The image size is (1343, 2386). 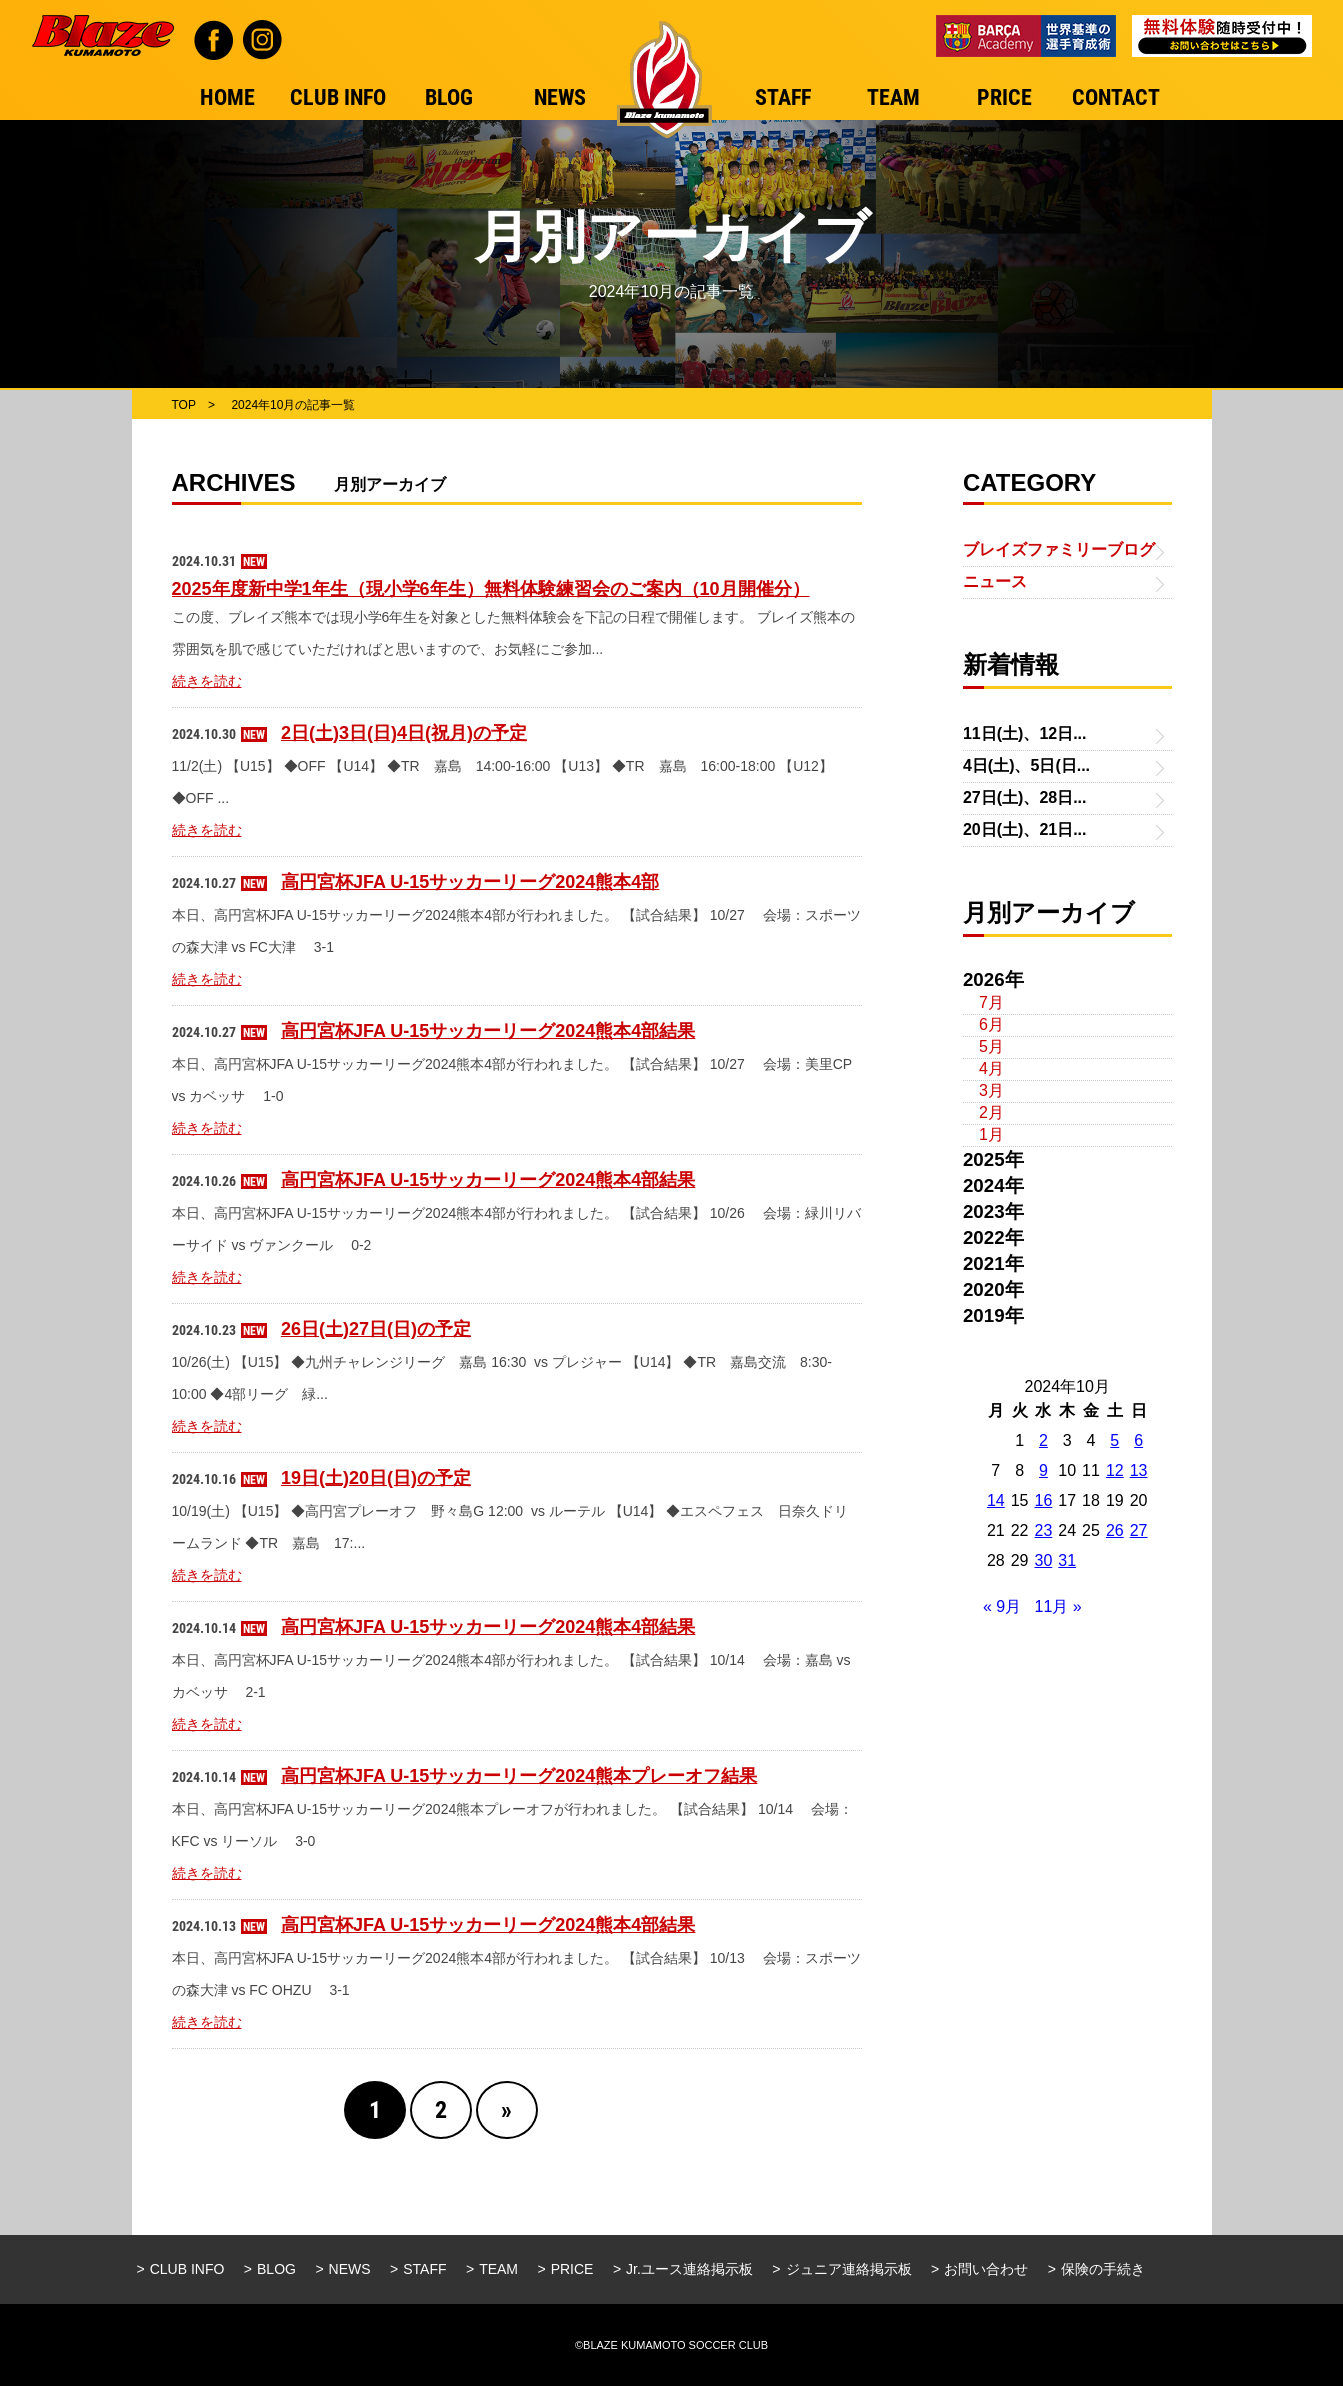 What do you see at coordinates (424, 2269) in the screenshot?
I see `STAFF` at bounding box center [424, 2269].